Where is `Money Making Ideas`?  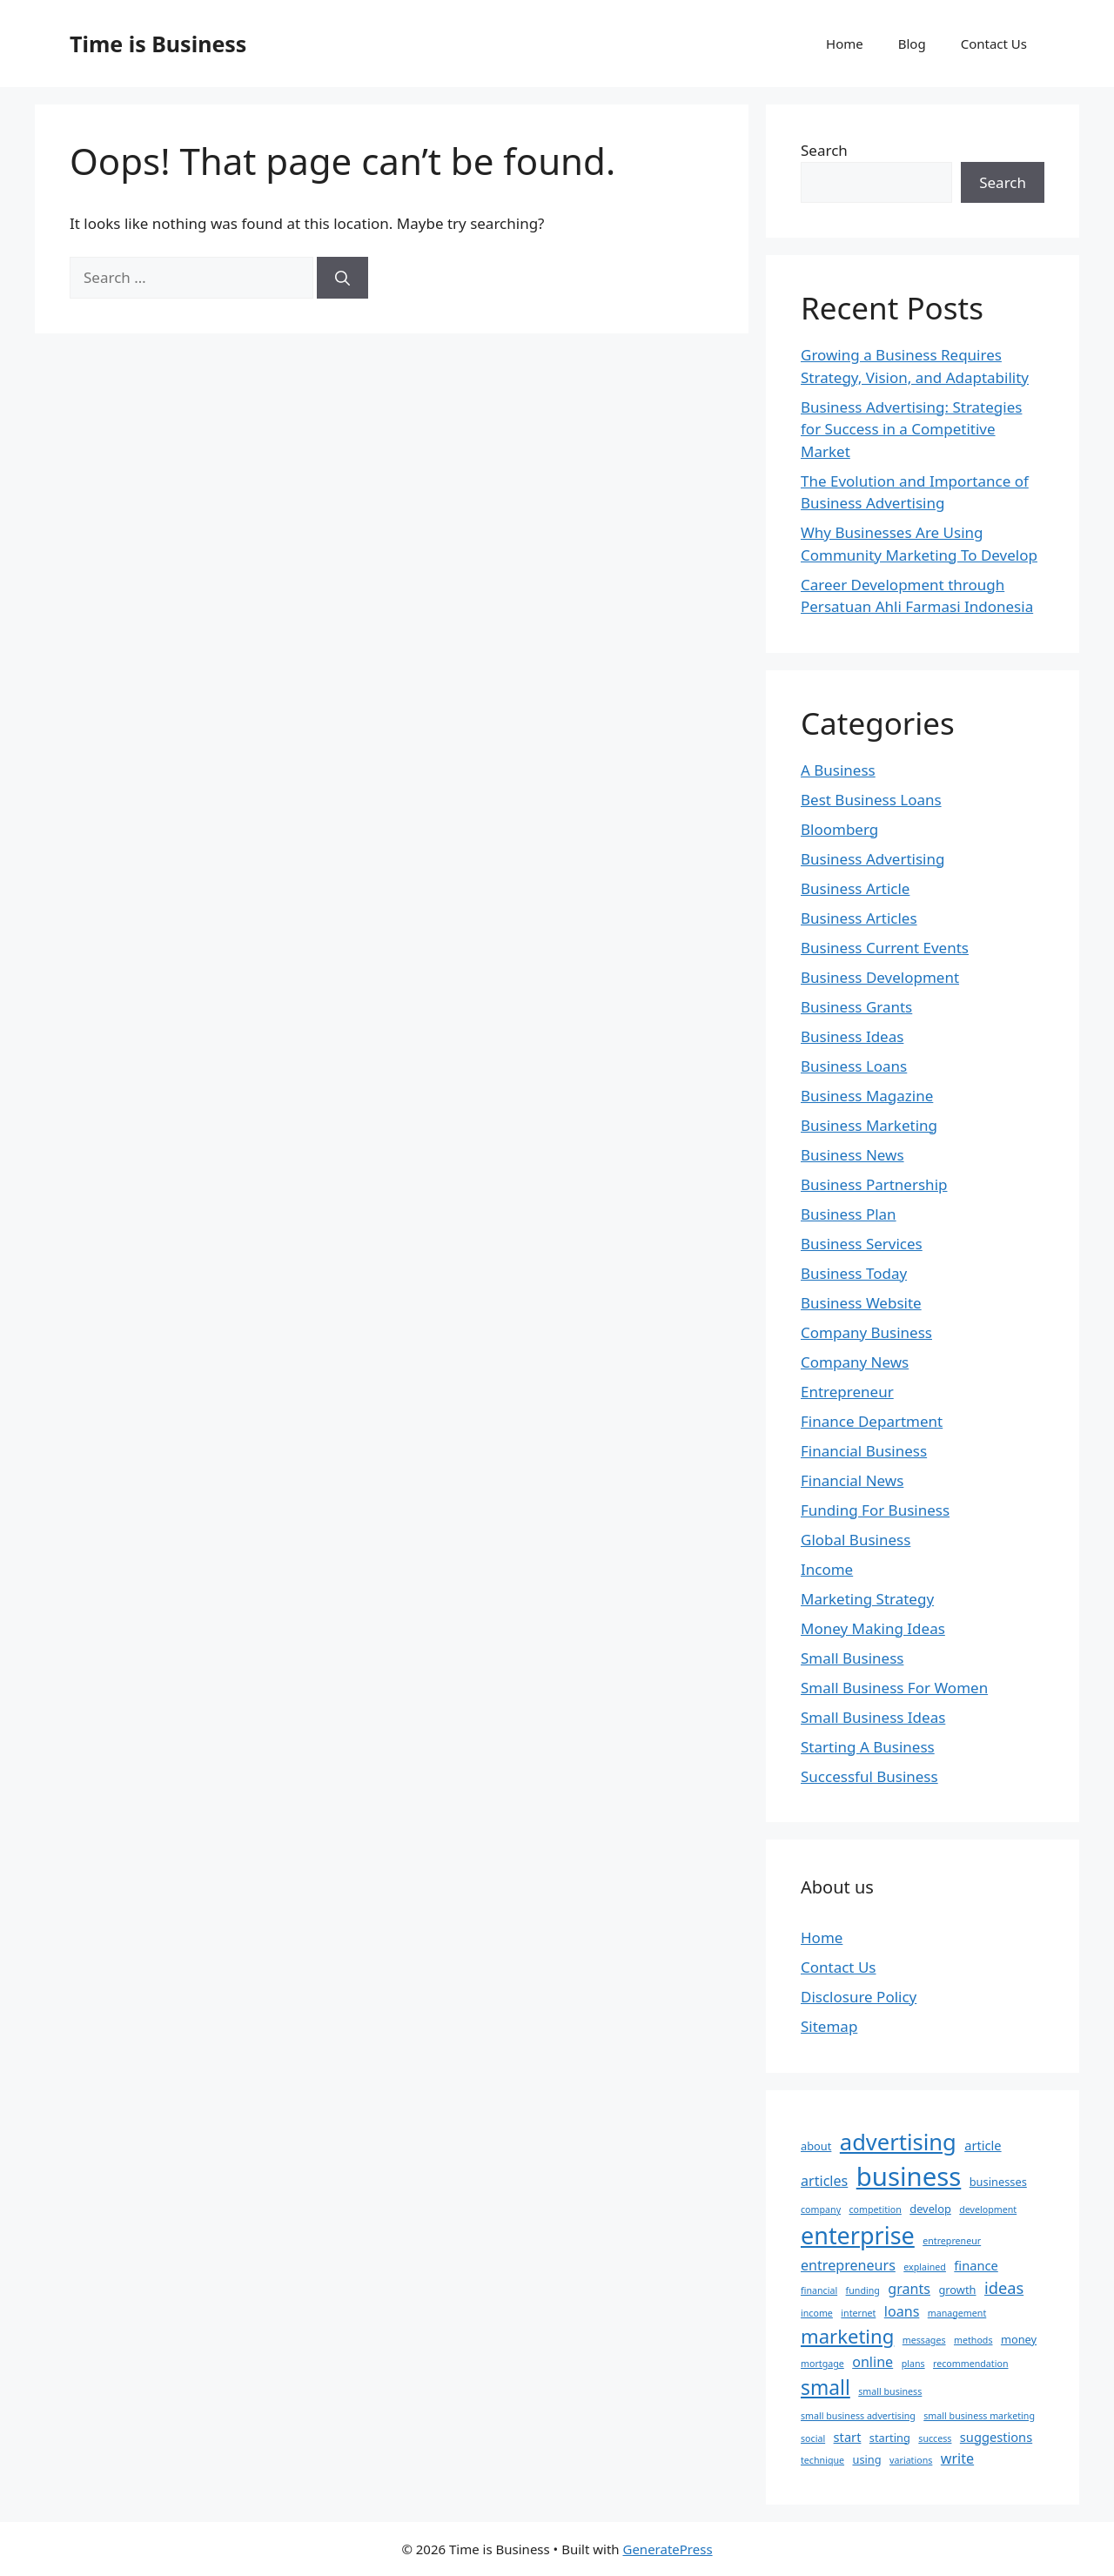 Money Making Ideas is located at coordinates (873, 1628).